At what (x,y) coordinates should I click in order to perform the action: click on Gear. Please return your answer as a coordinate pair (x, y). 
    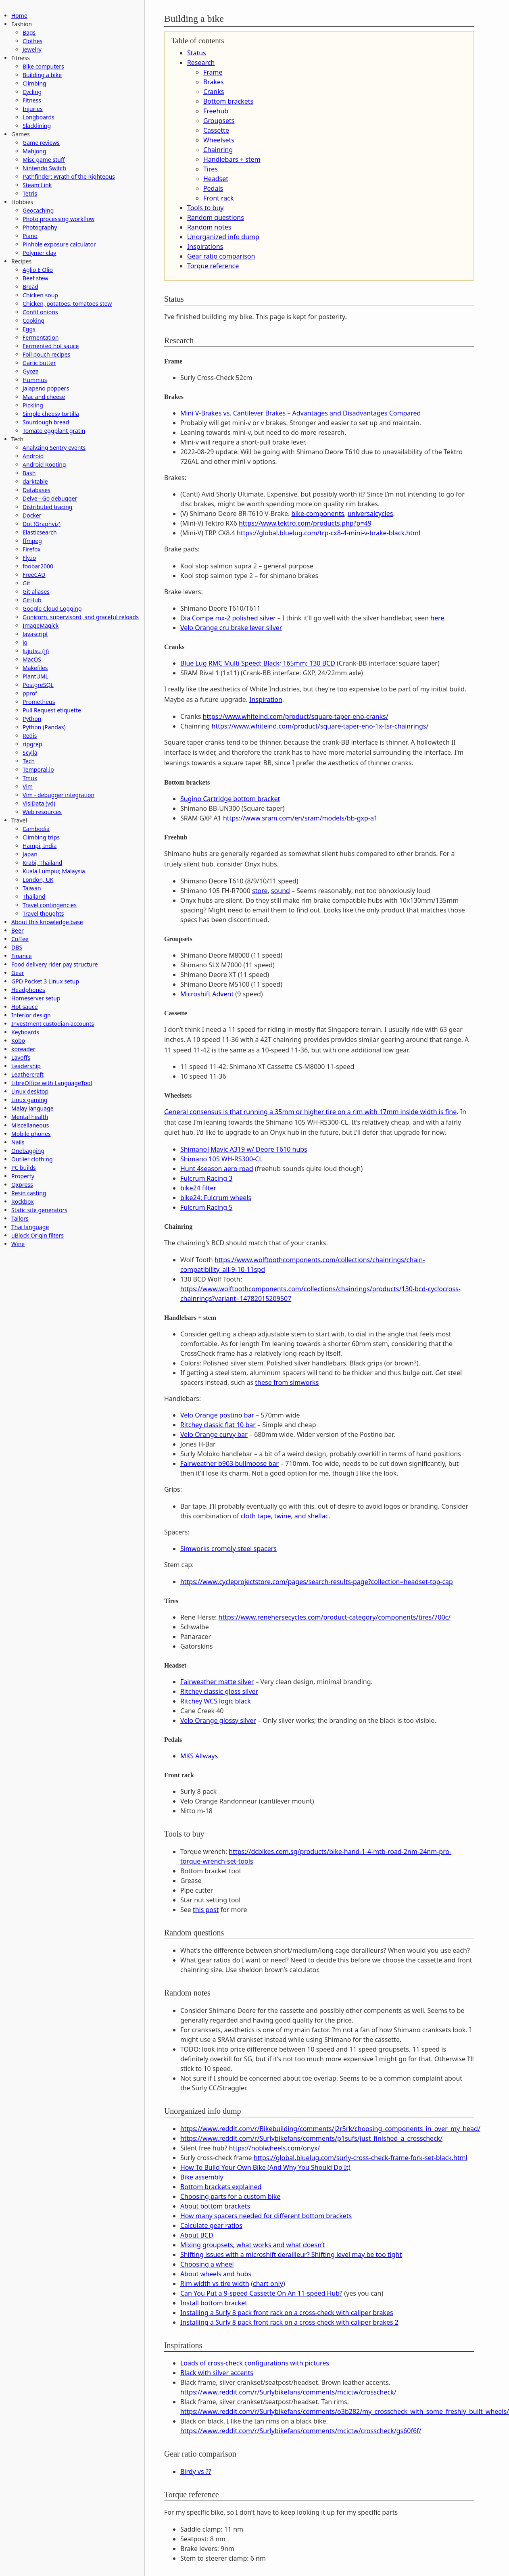
    Looking at the image, I should click on (17, 973).